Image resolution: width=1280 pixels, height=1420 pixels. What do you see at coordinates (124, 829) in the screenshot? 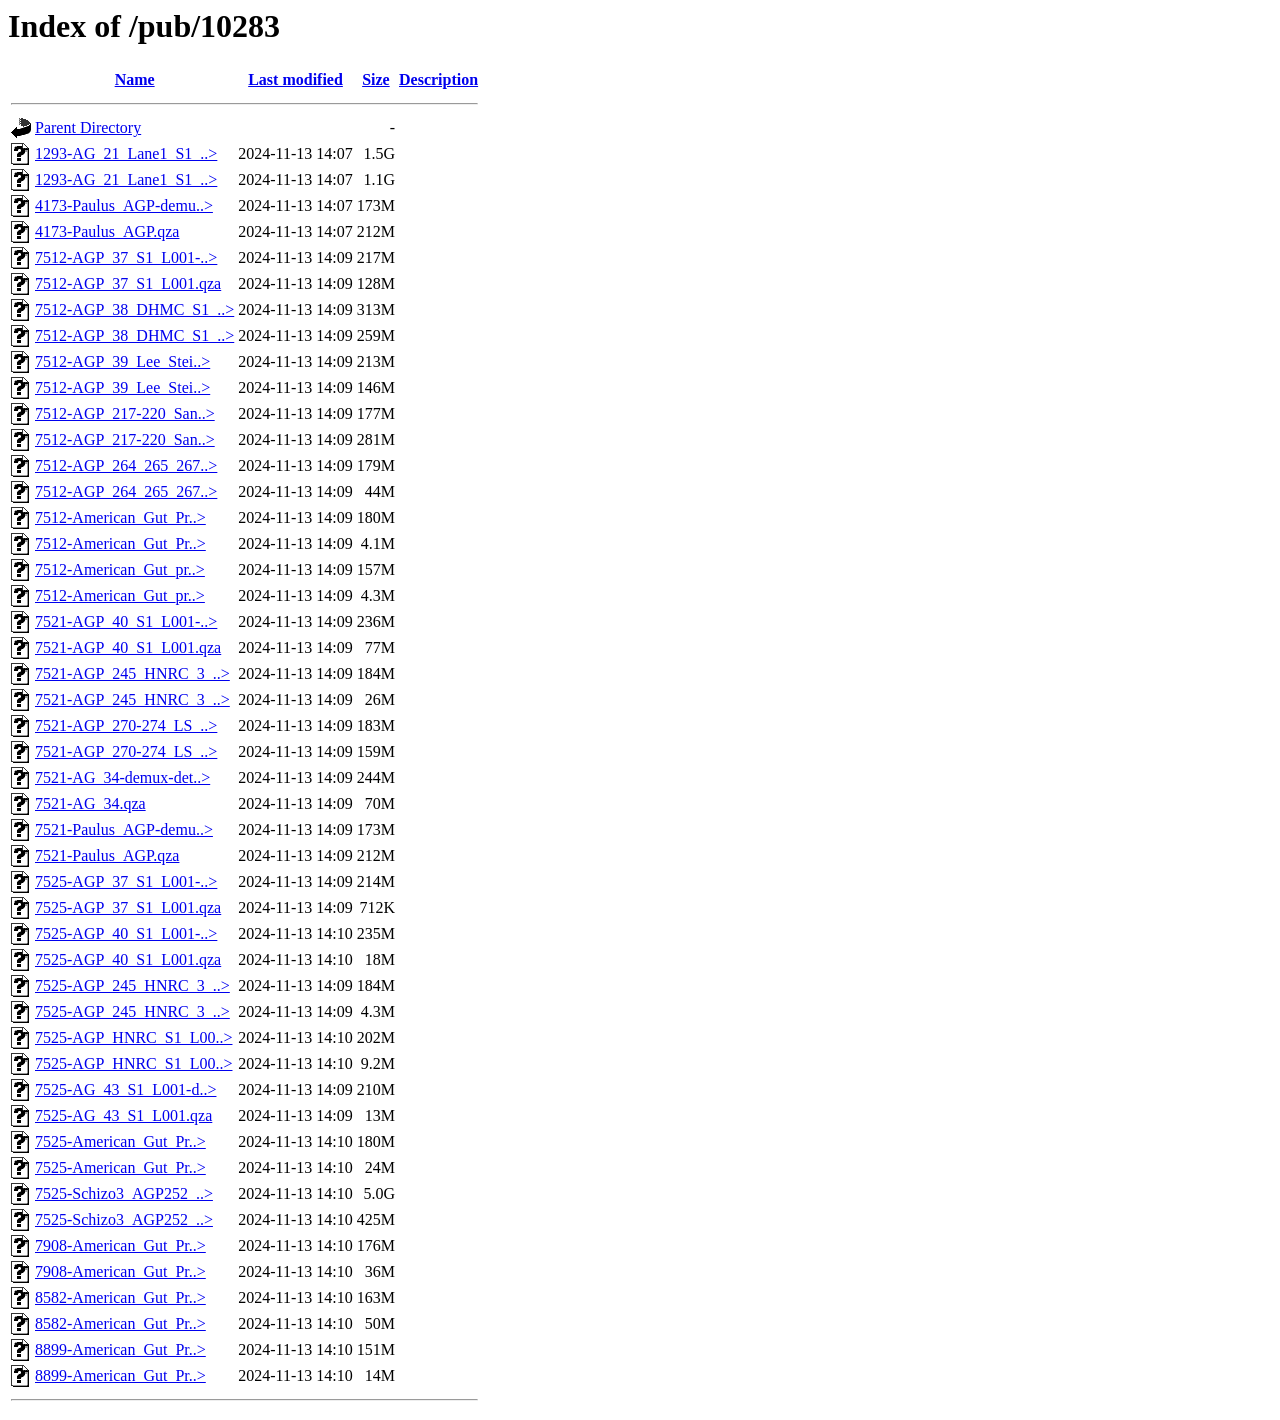
I see `7521-Paulus_AGP-demu..>` at bounding box center [124, 829].